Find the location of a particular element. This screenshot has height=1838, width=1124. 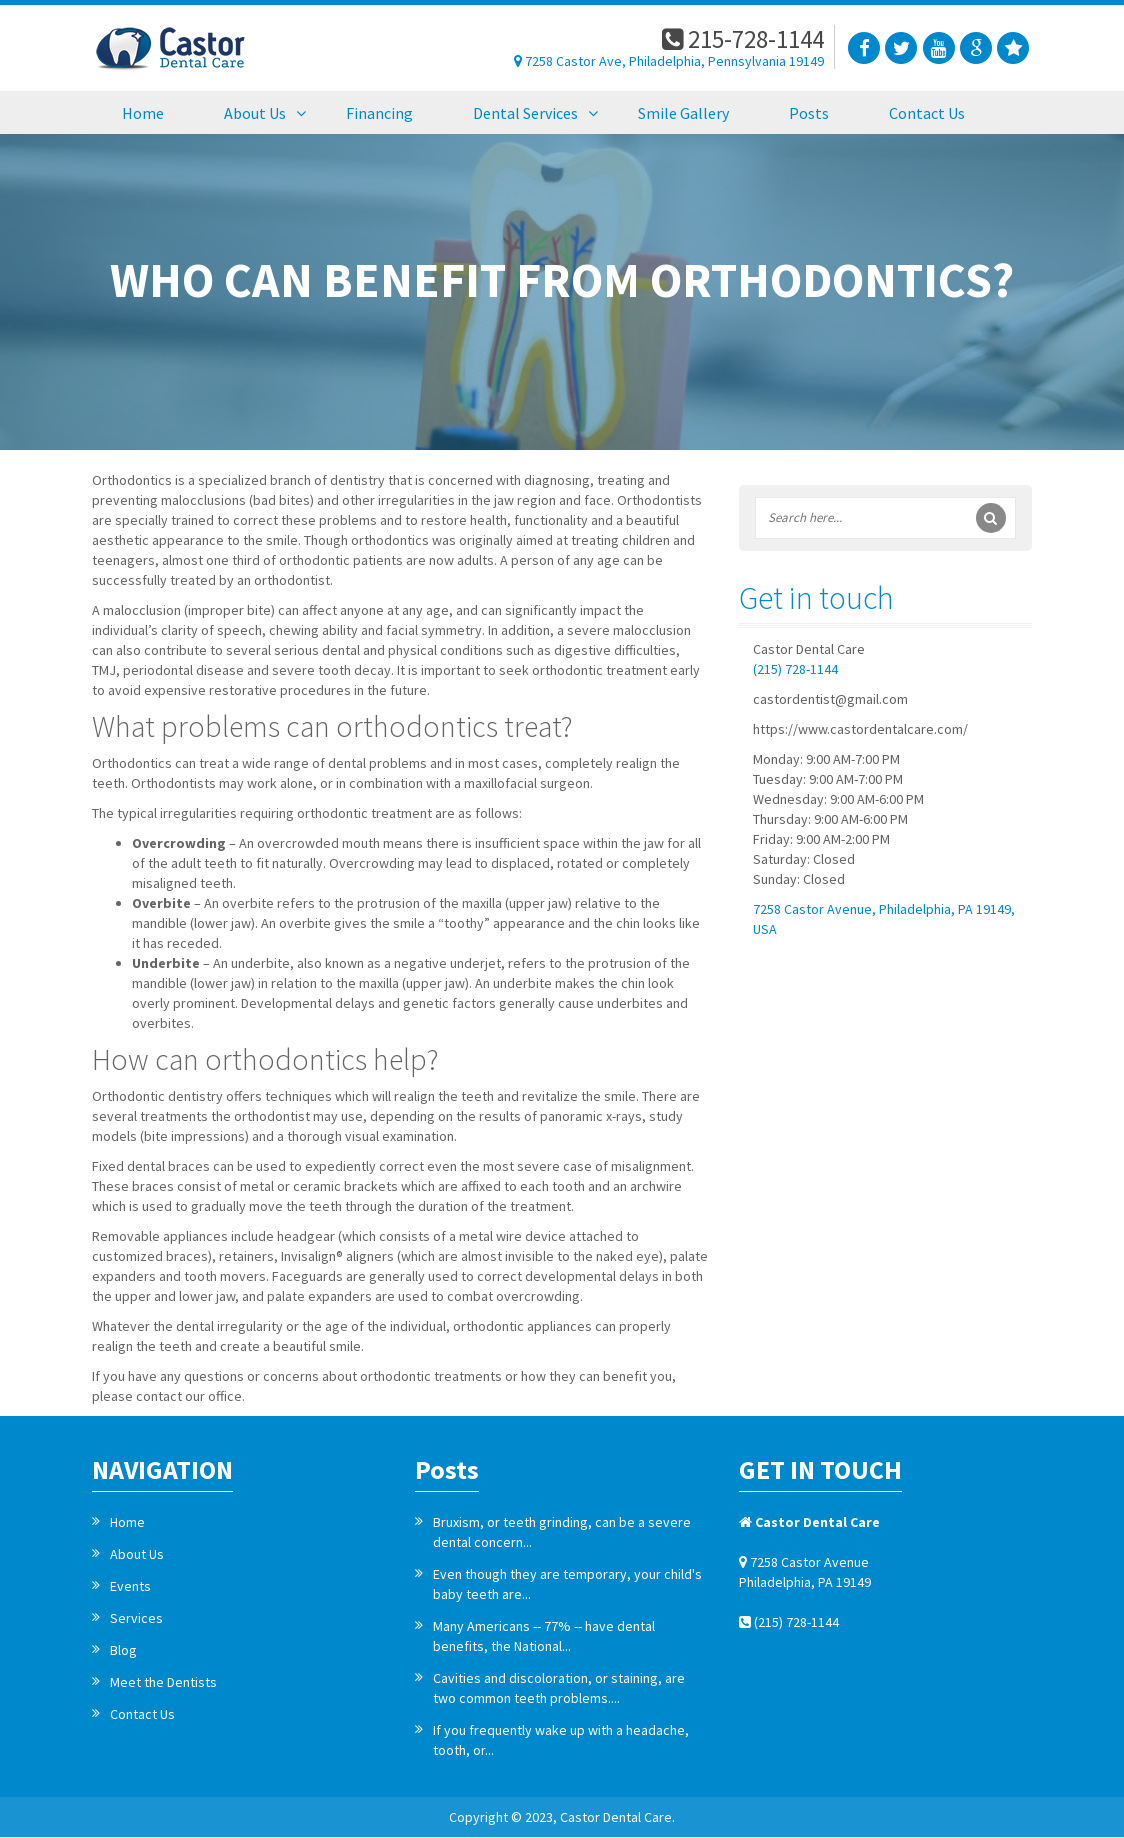

About Us is located at coordinates (137, 1554).